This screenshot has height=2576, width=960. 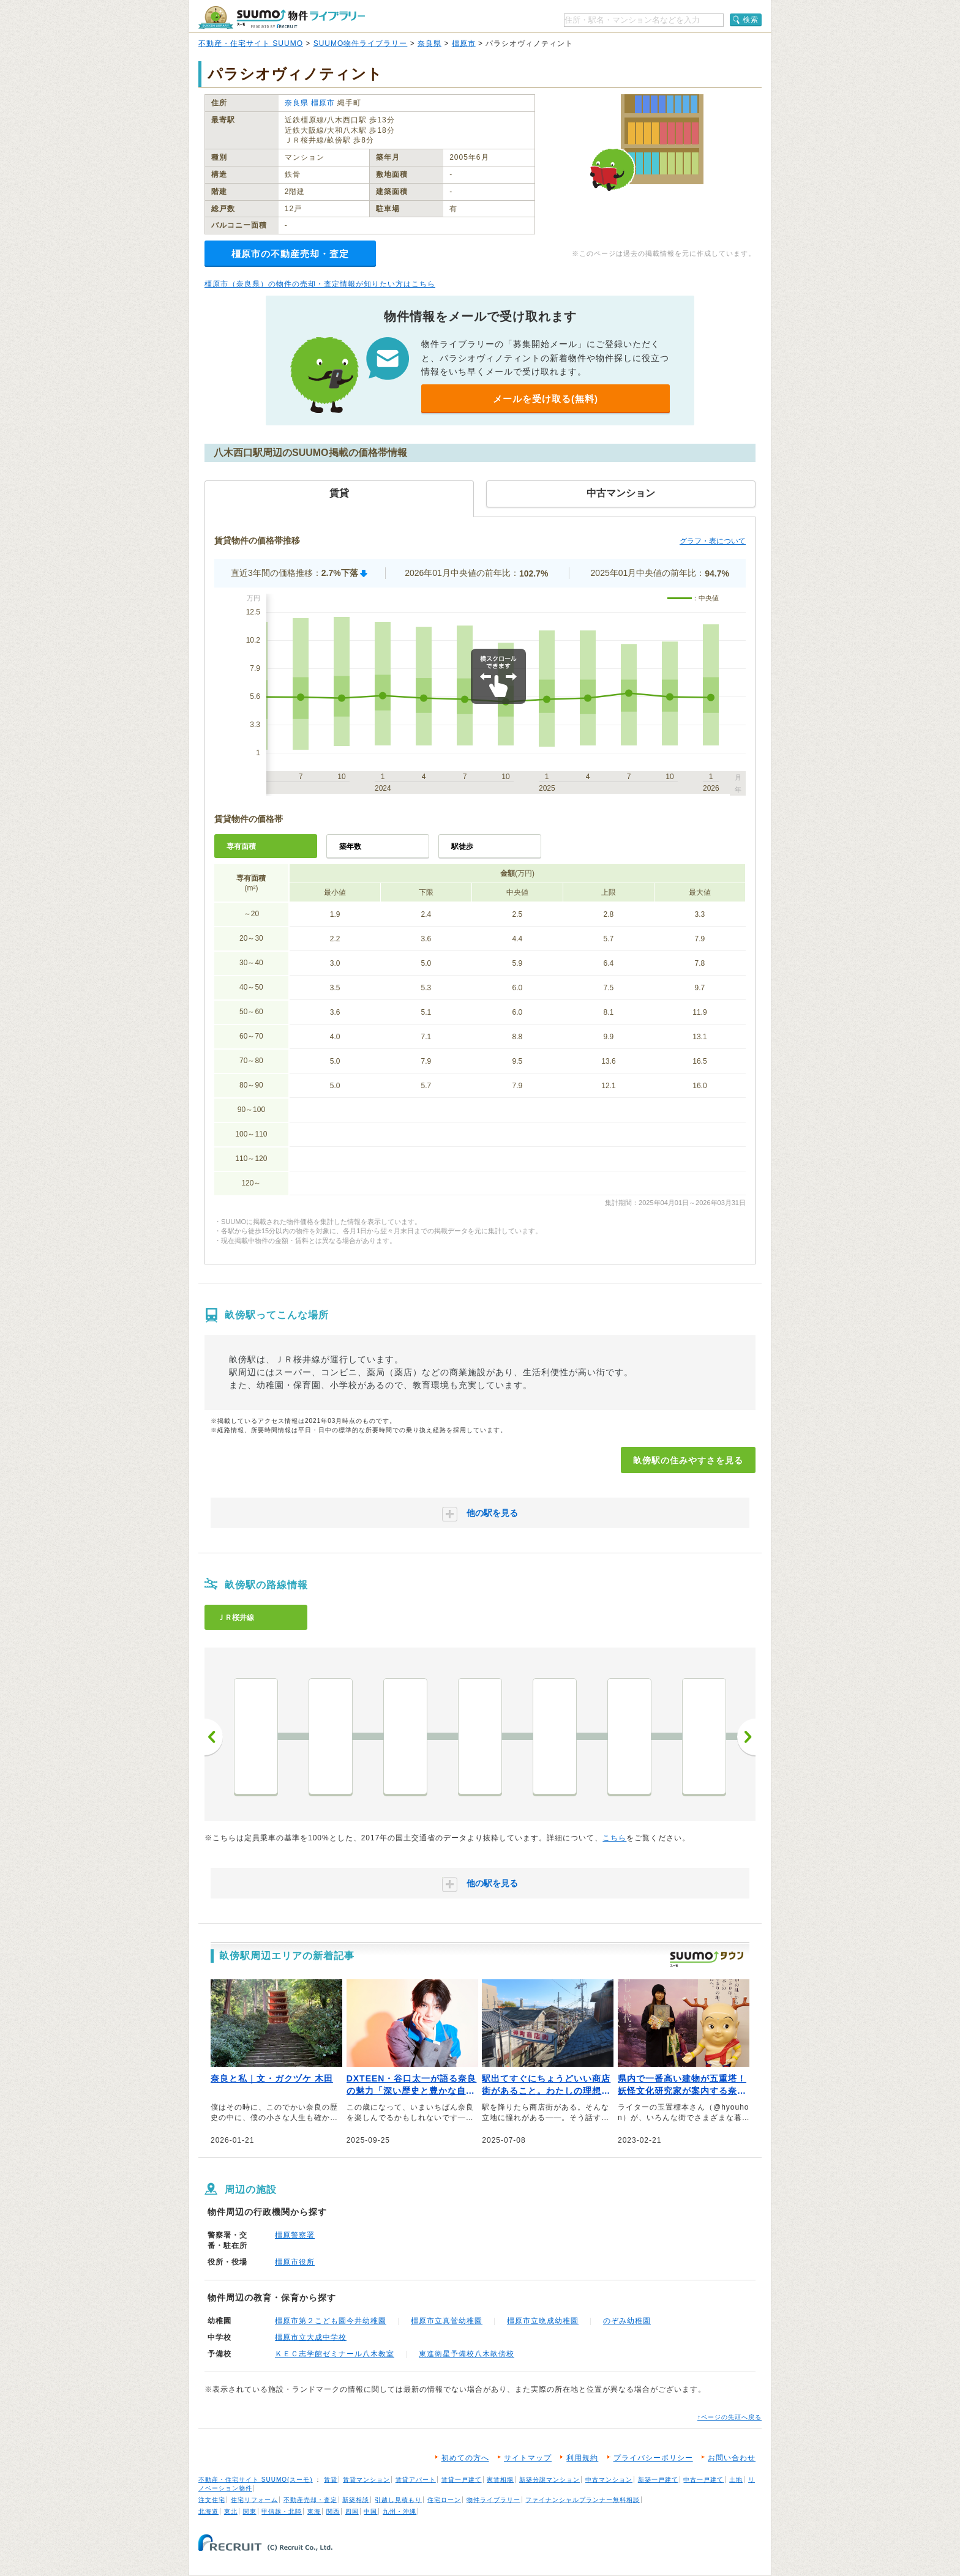 I want to click on 駅徒歩, so click(x=462, y=846).